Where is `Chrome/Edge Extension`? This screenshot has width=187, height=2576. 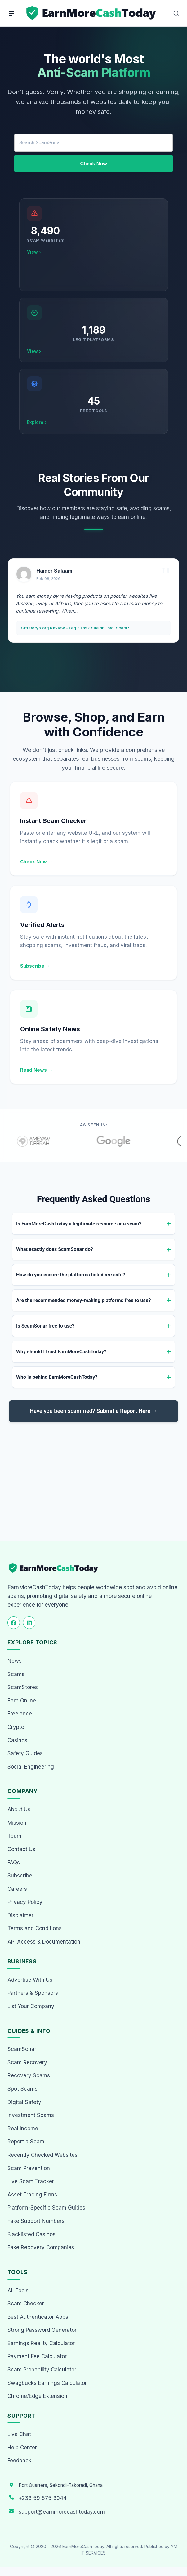
Chrome/Edge Extension is located at coordinates (37, 2396).